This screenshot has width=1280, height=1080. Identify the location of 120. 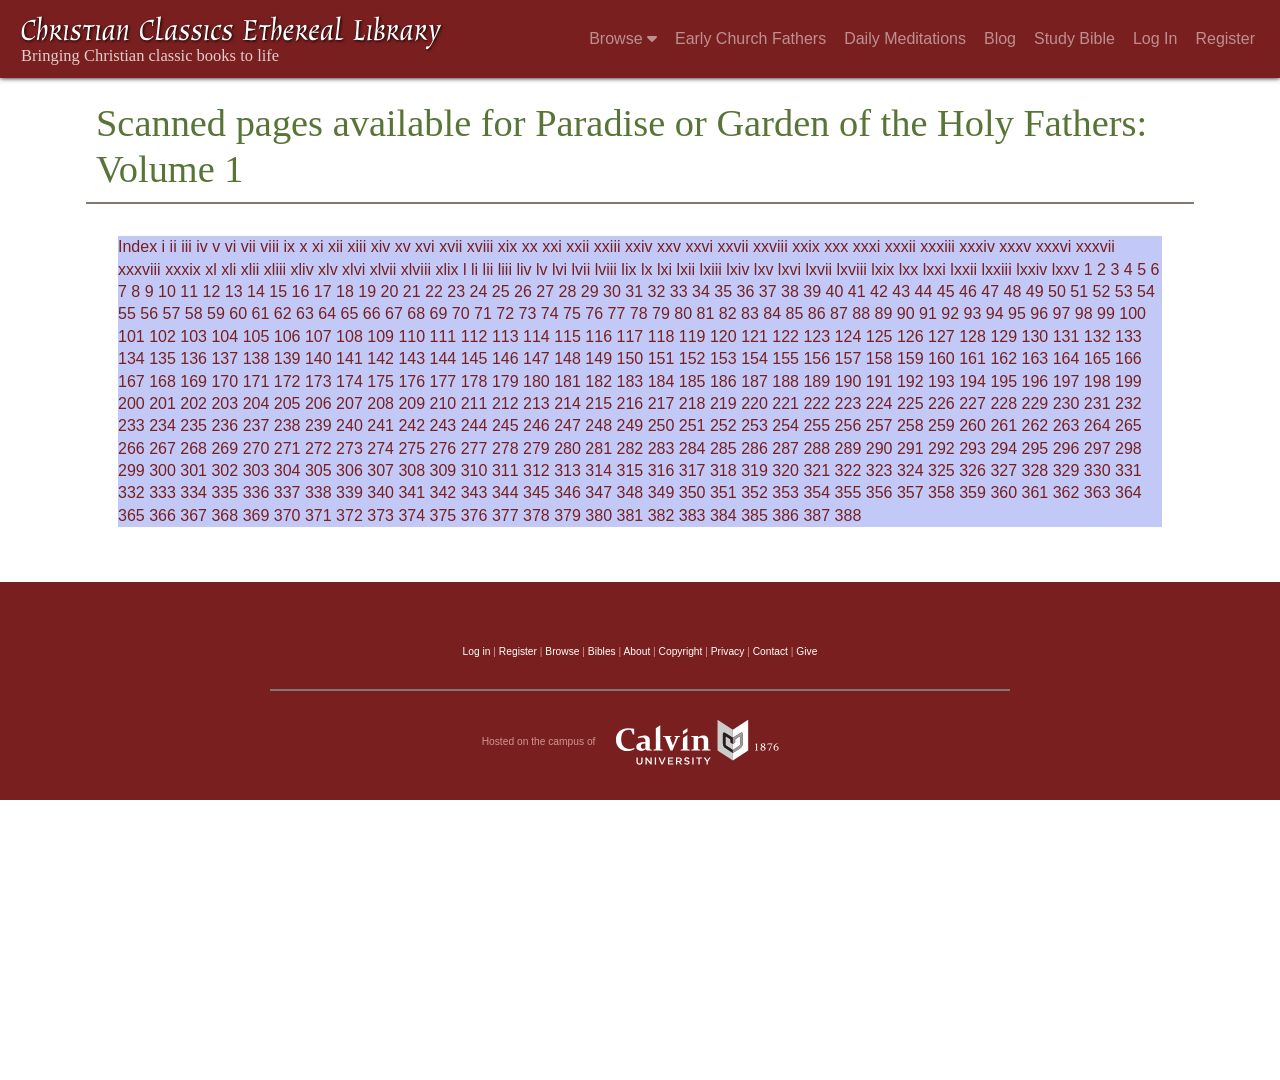
(723, 336).